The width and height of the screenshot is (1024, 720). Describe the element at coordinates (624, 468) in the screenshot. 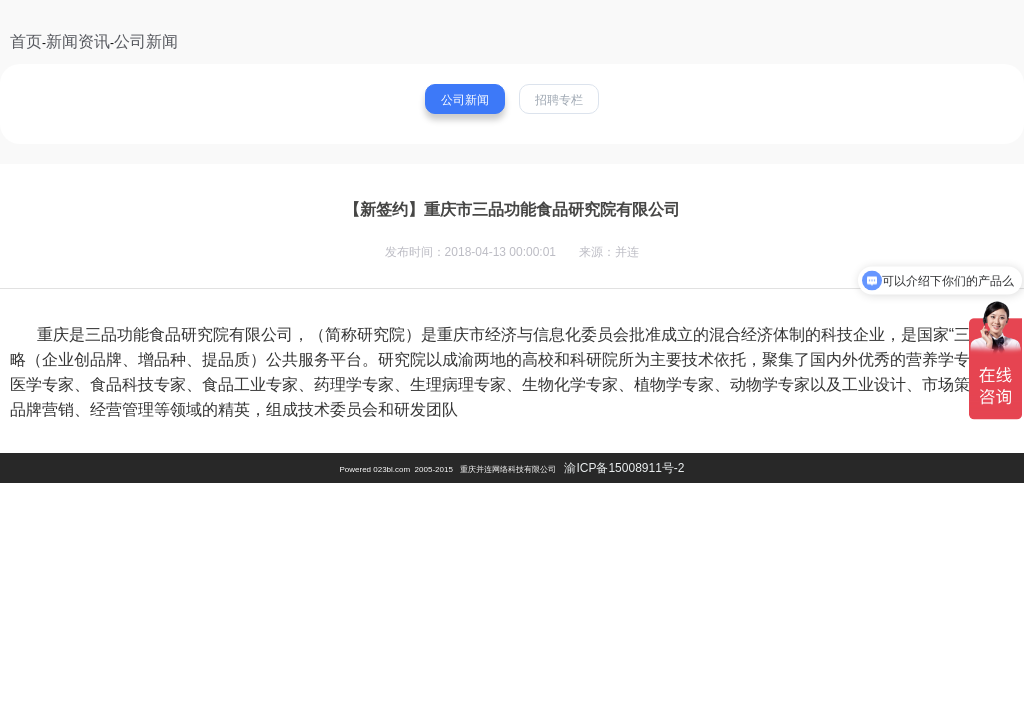

I see `渝ICP备15008911号-2` at that location.